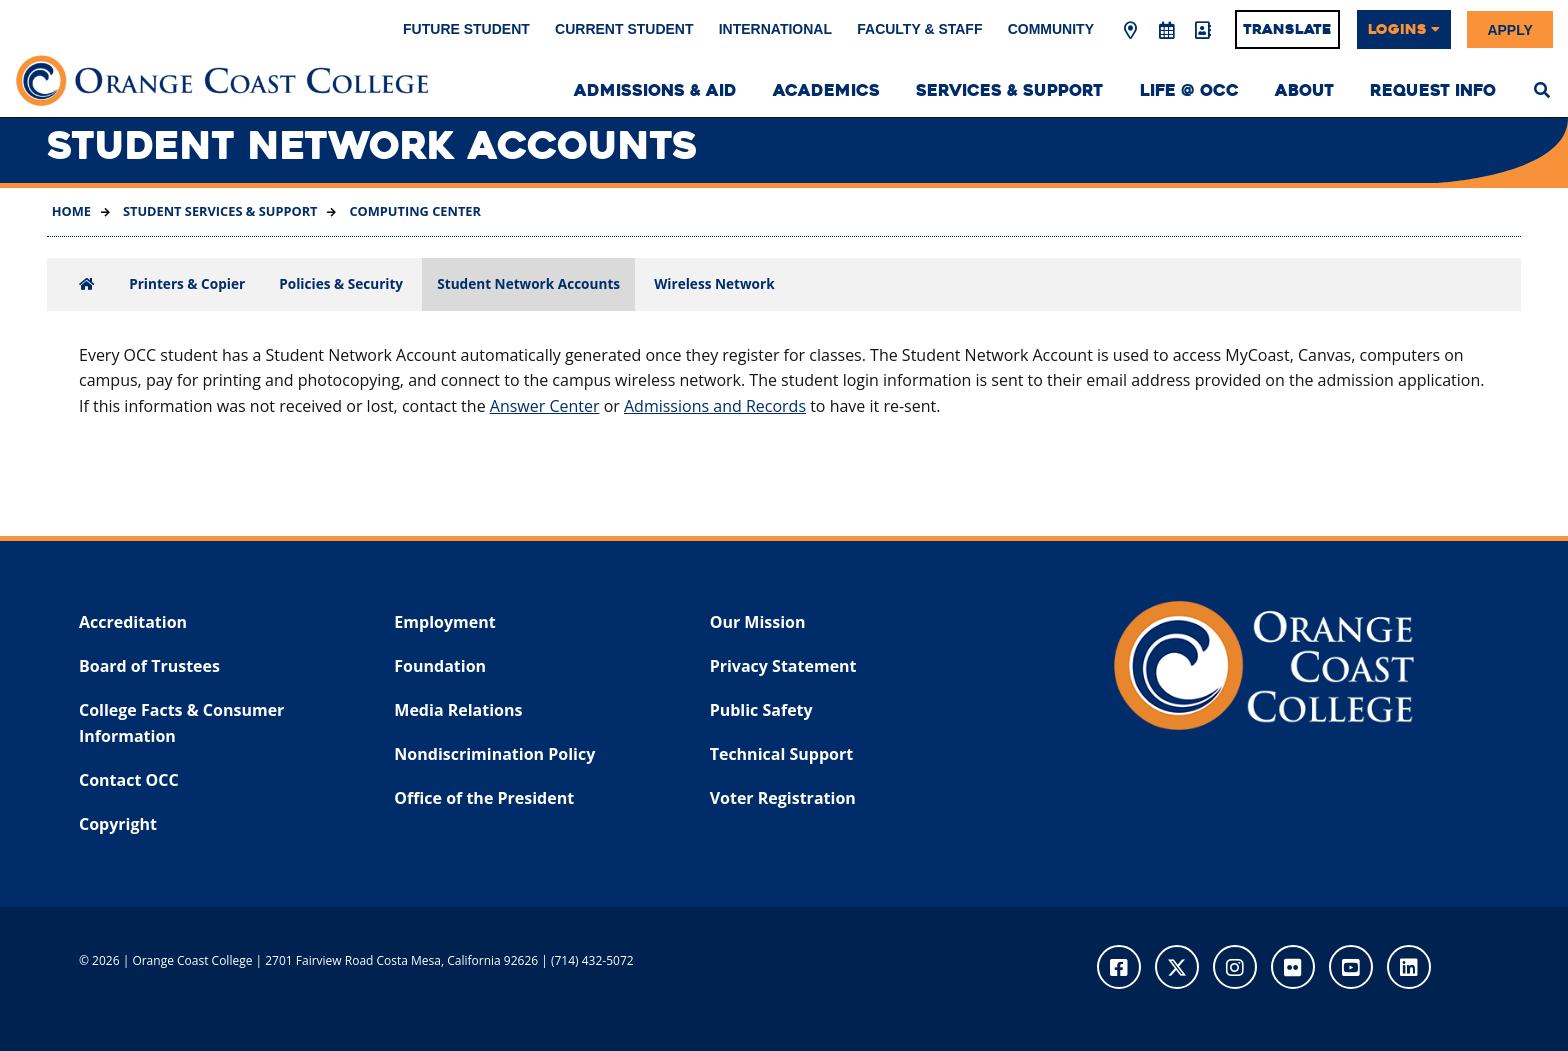 This screenshot has width=1568, height=1051. What do you see at coordinates (761, 710) in the screenshot?
I see `Public Safety` at bounding box center [761, 710].